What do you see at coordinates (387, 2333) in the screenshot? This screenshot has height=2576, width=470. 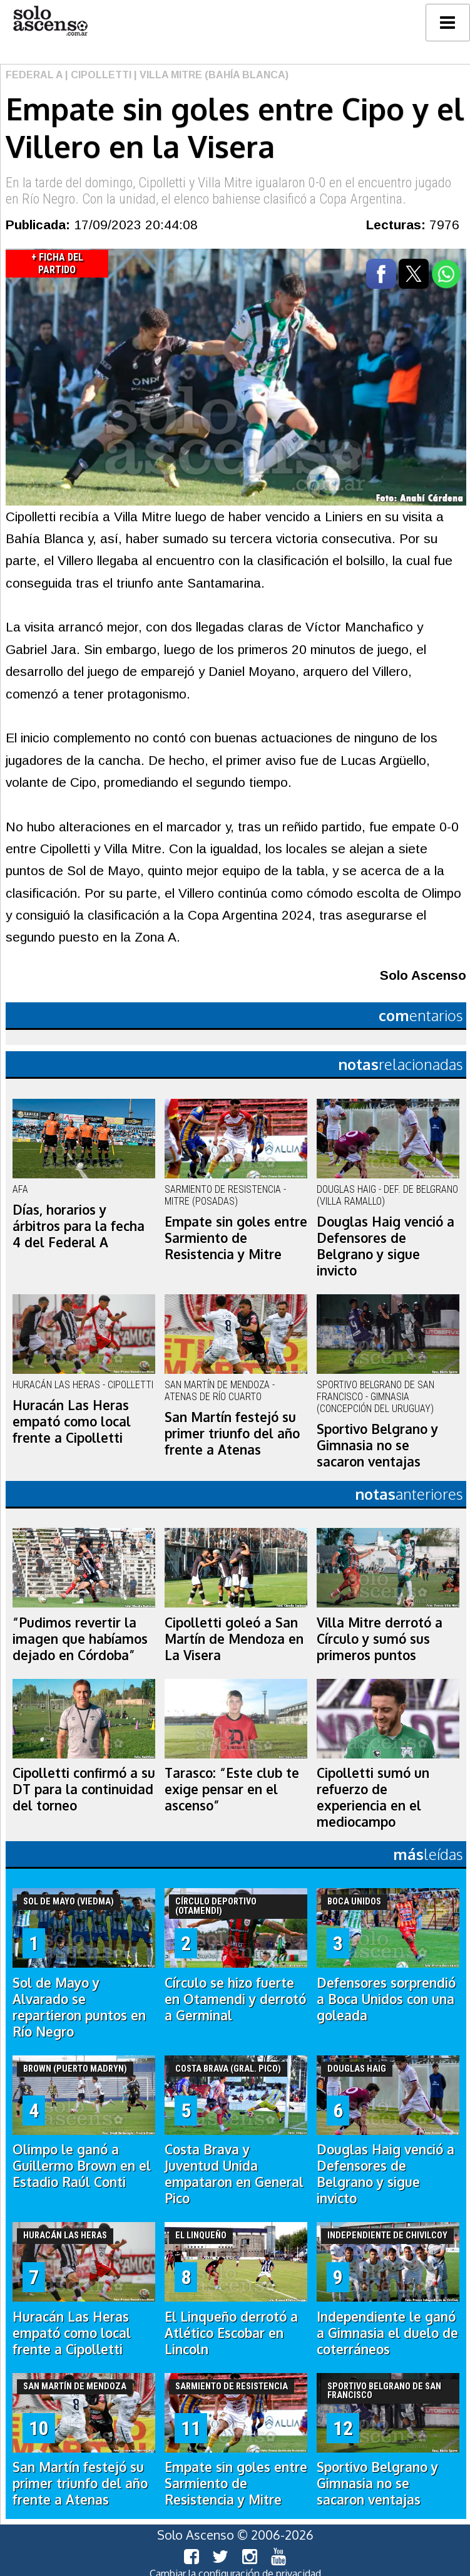 I see `Independiente le ganó a Gimnasia el duelo de coterráneos` at bounding box center [387, 2333].